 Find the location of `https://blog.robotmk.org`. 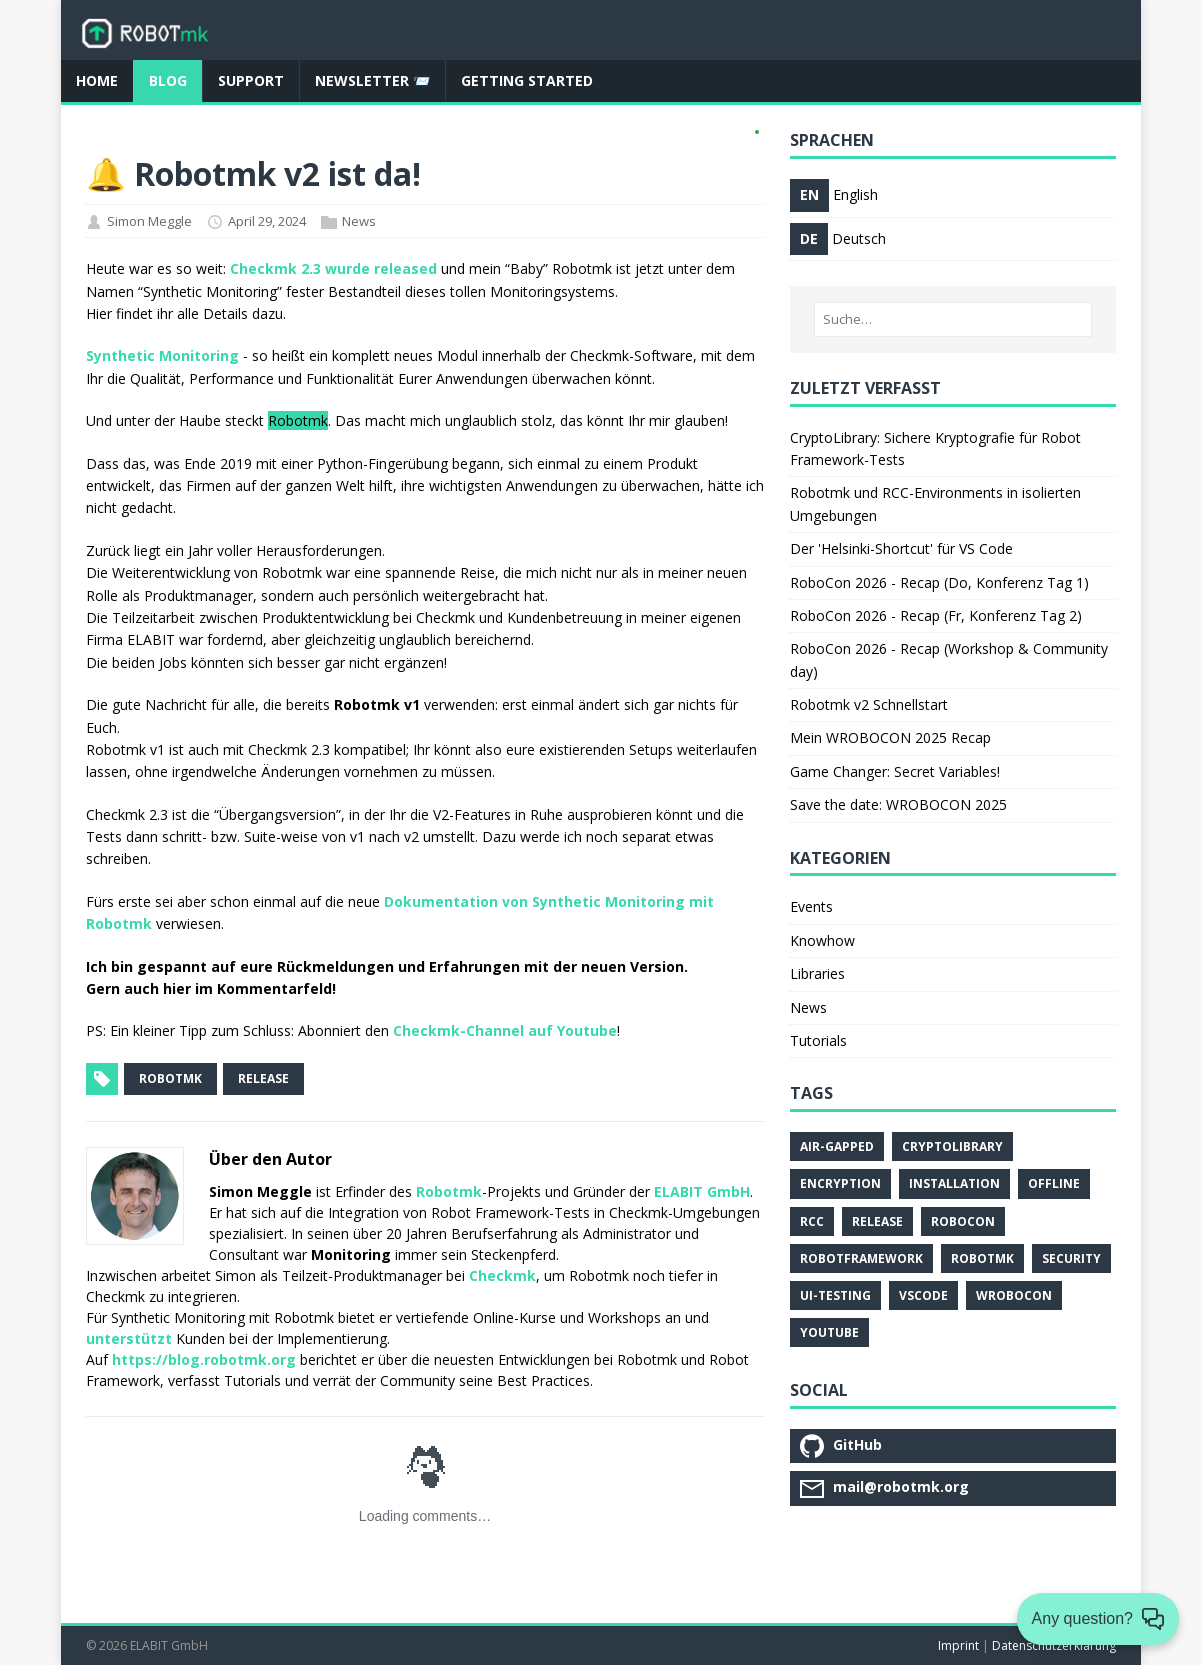

https://blog.robotmk.org is located at coordinates (204, 1359).